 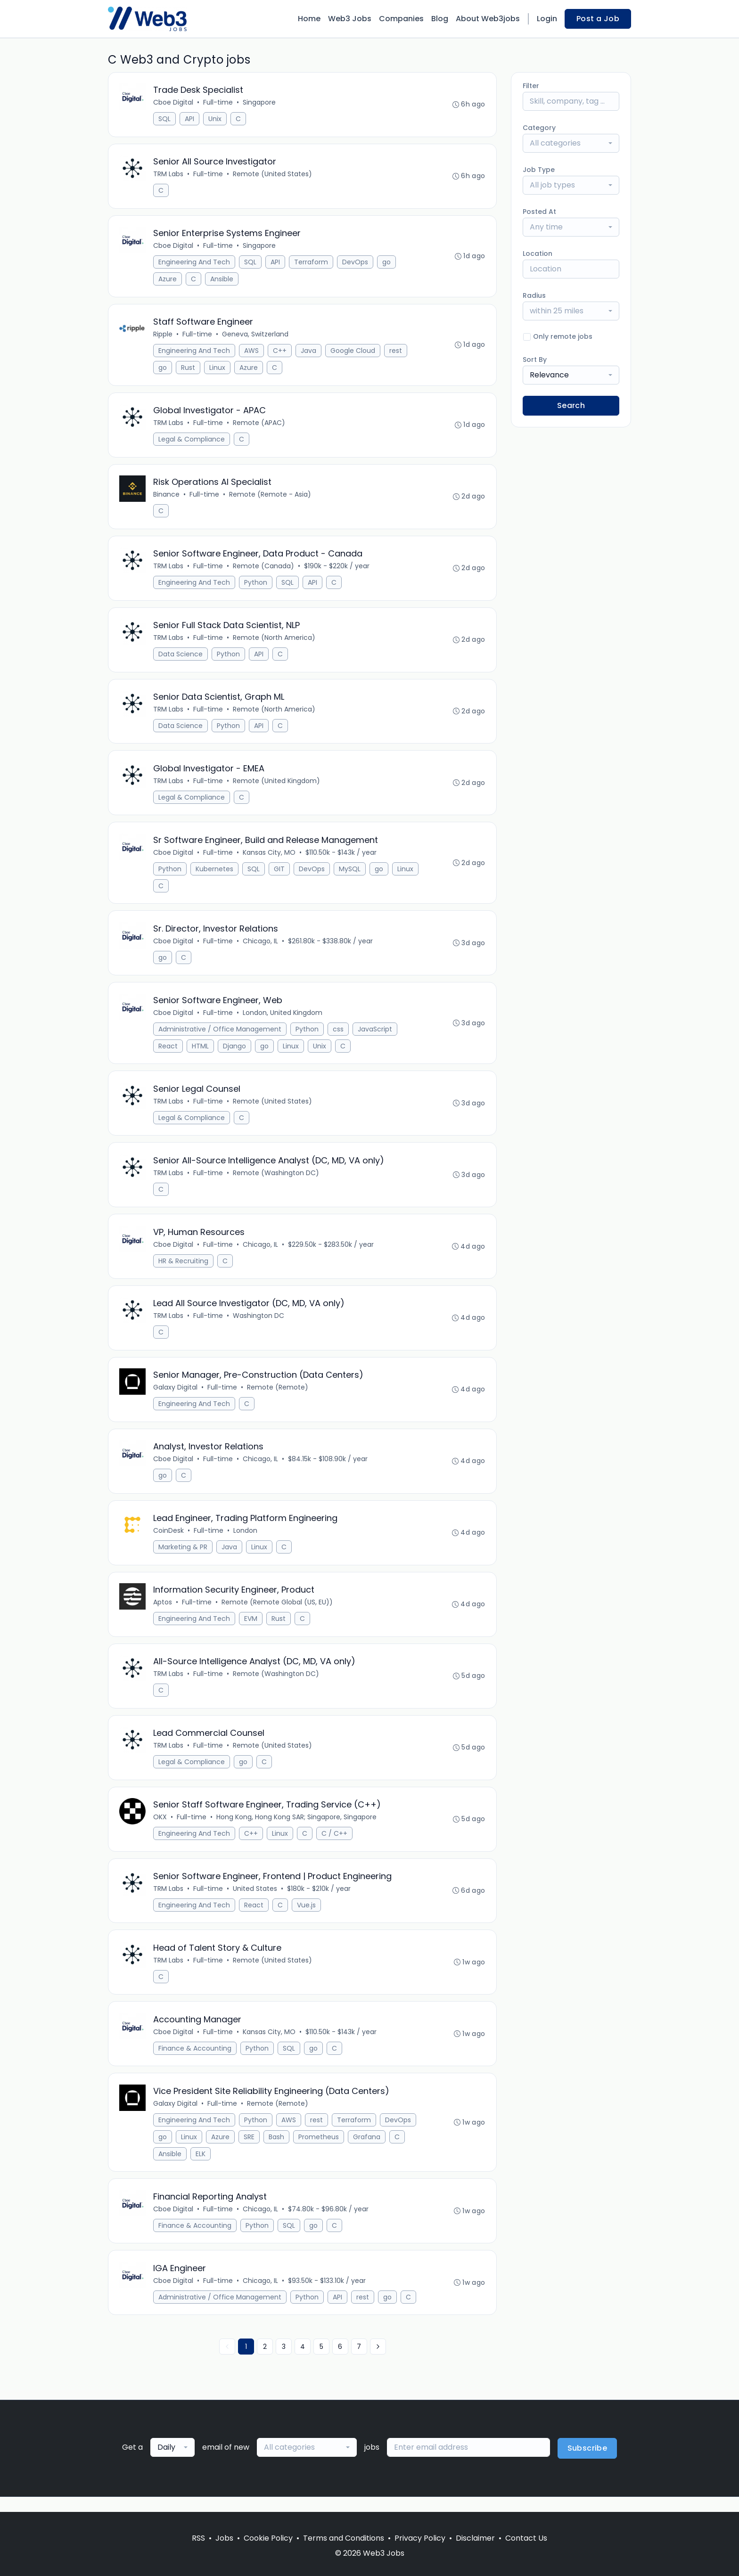 I want to click on [Next »], so click(x=378, y=2362).